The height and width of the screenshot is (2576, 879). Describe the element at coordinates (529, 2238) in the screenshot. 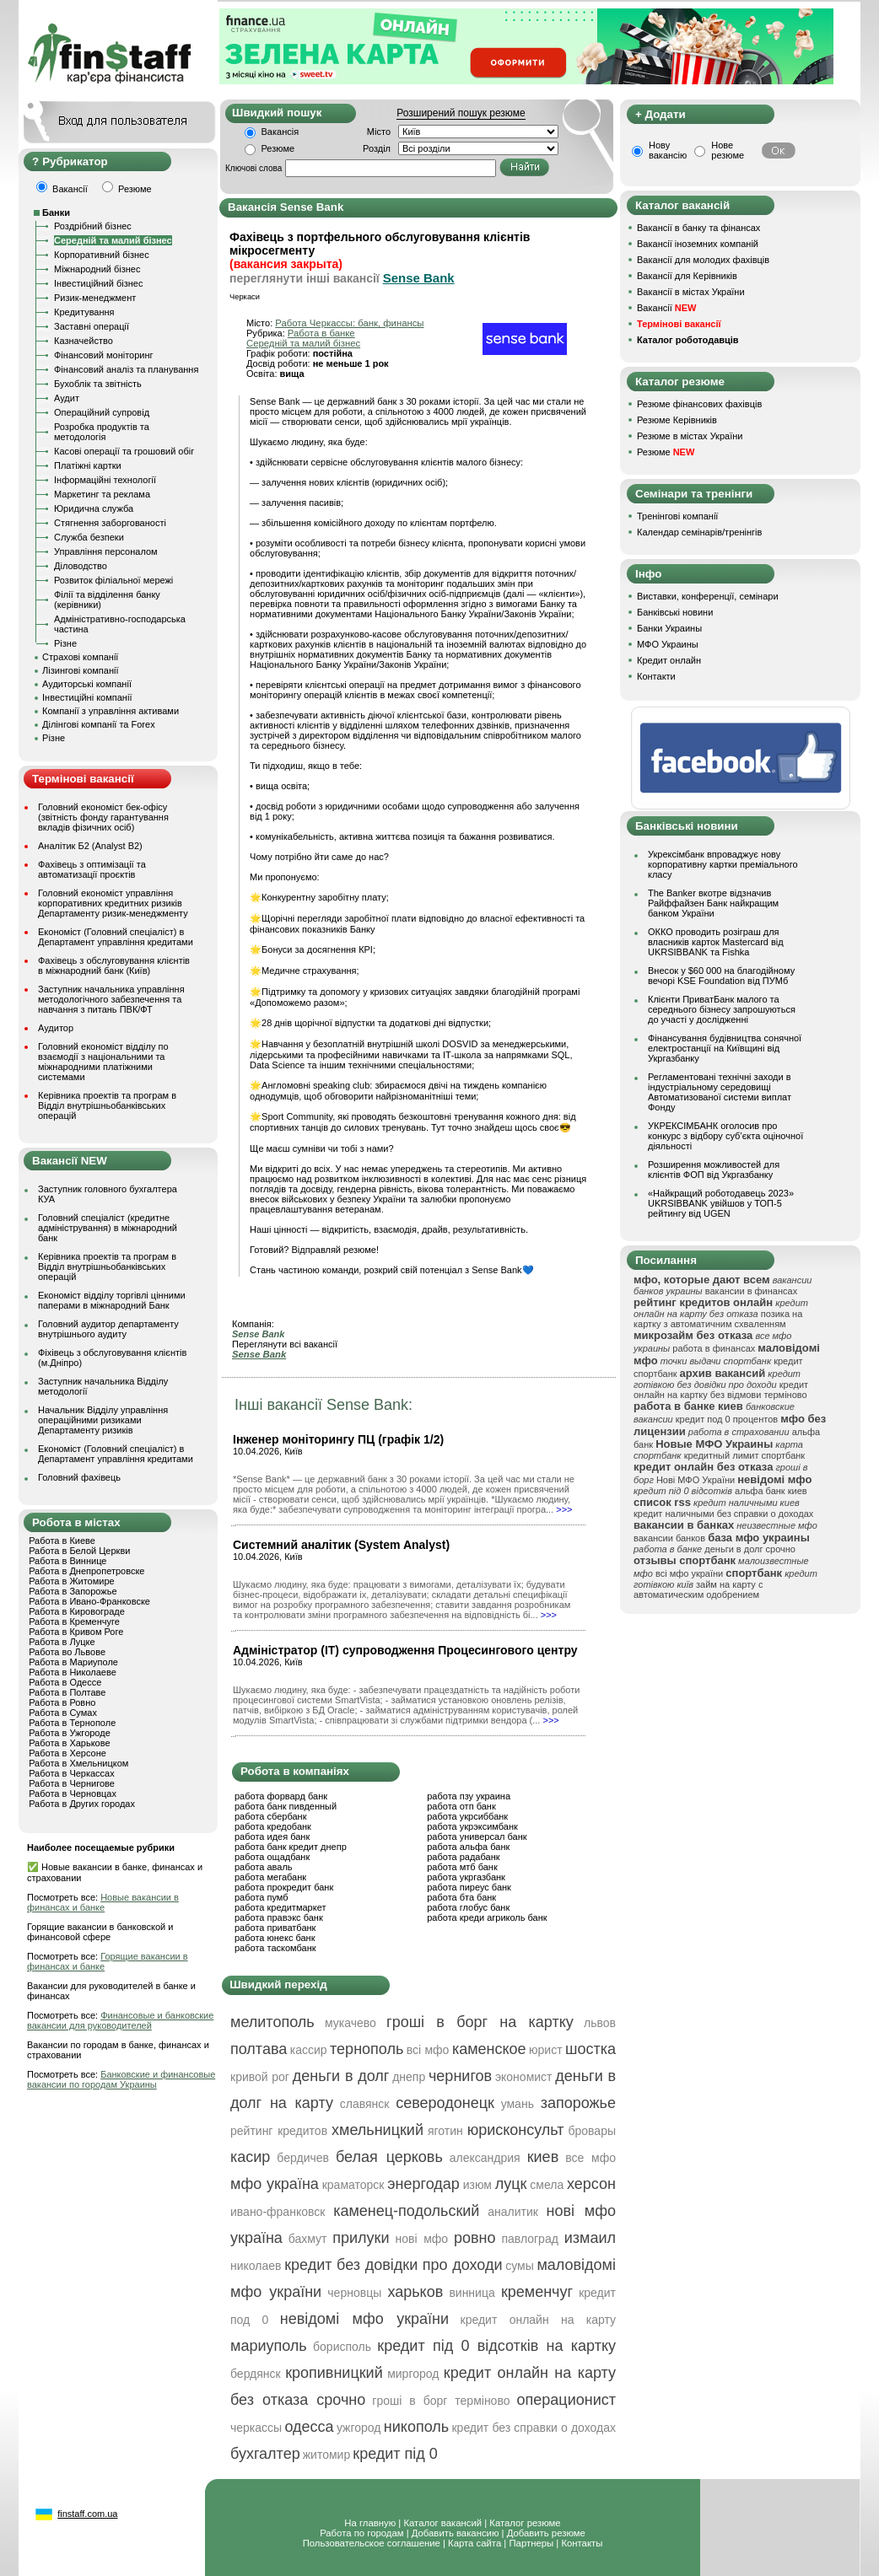

I see `павлоград` at that location.